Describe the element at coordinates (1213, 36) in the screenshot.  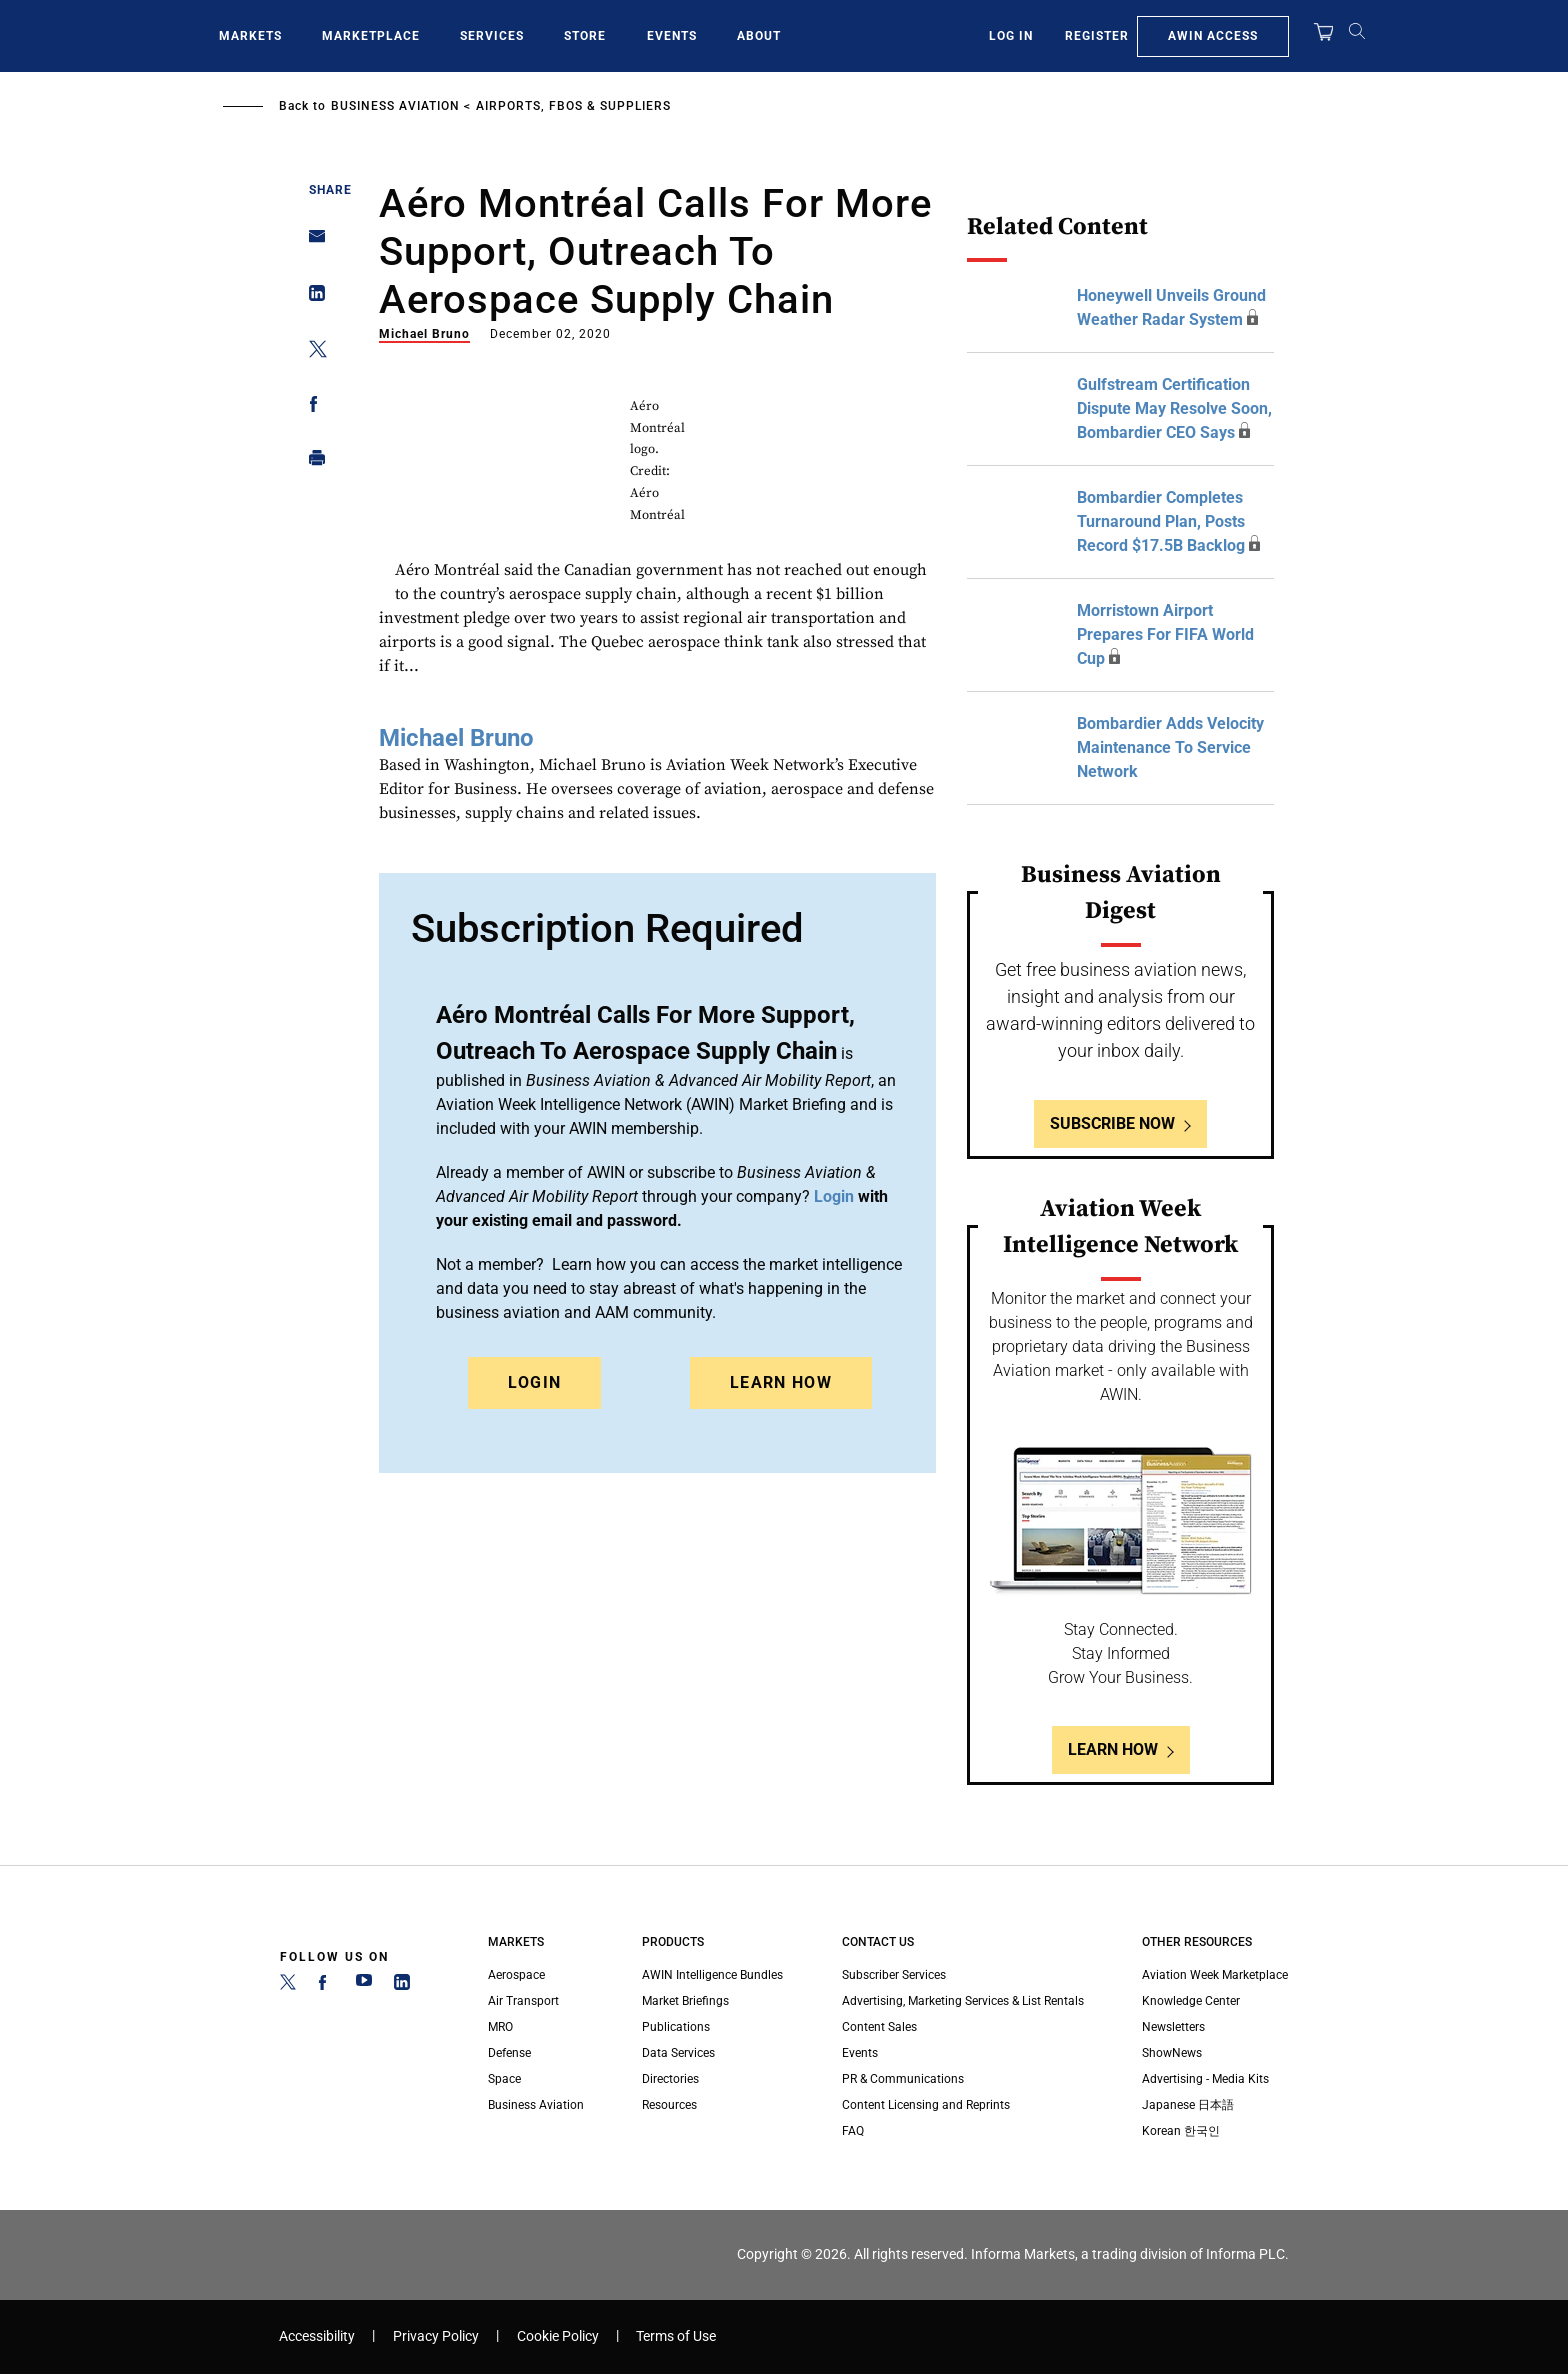
I see `AWIN Access` at that location.